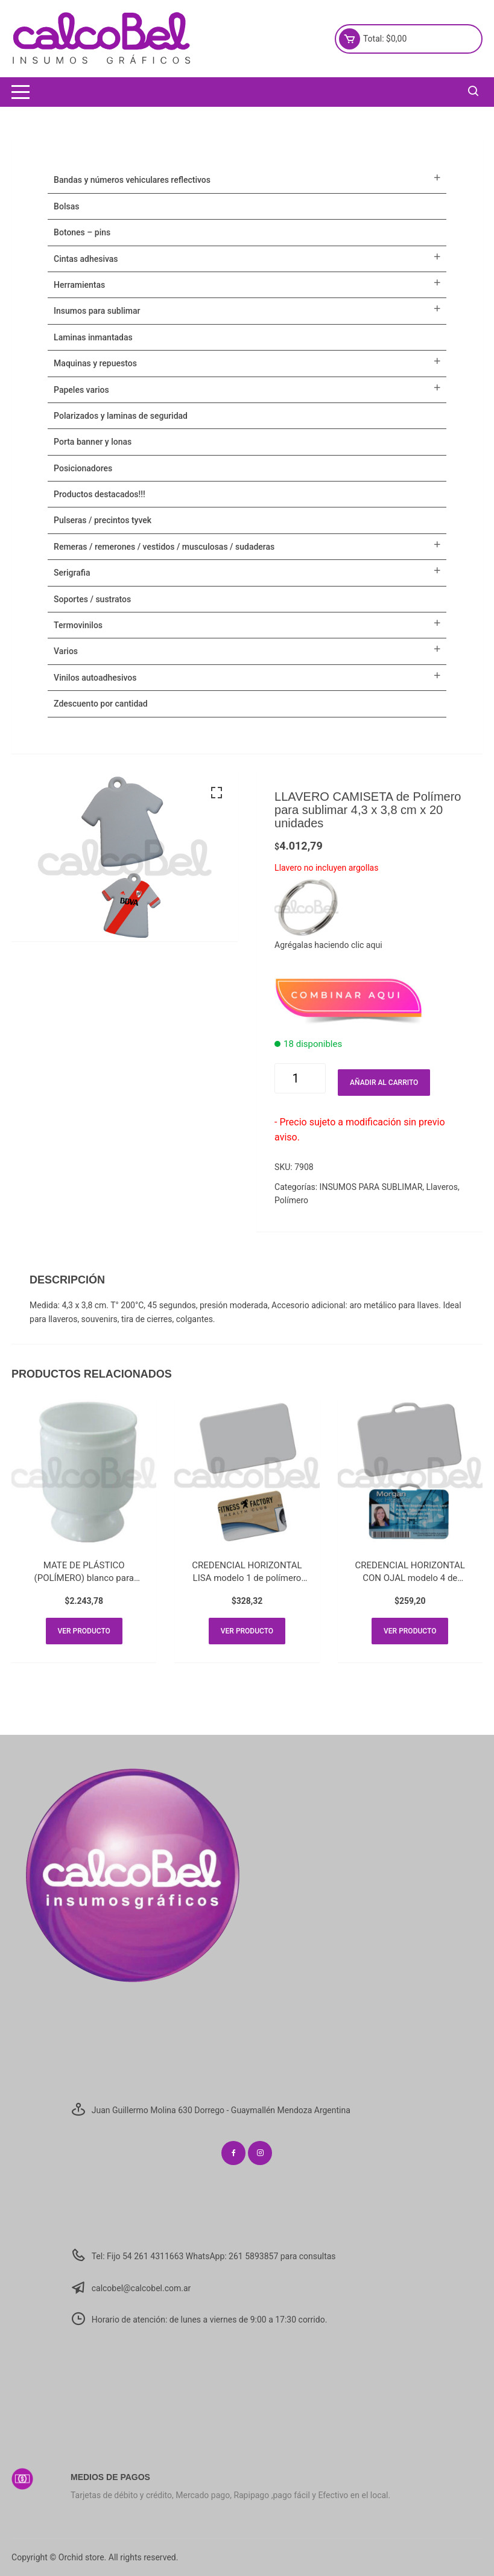 This screenshot has width=494, height=2576. What do you see at coordinates (66, 206) in the screenshot?
I see `Bolsas` at bounding box center [66, 206].